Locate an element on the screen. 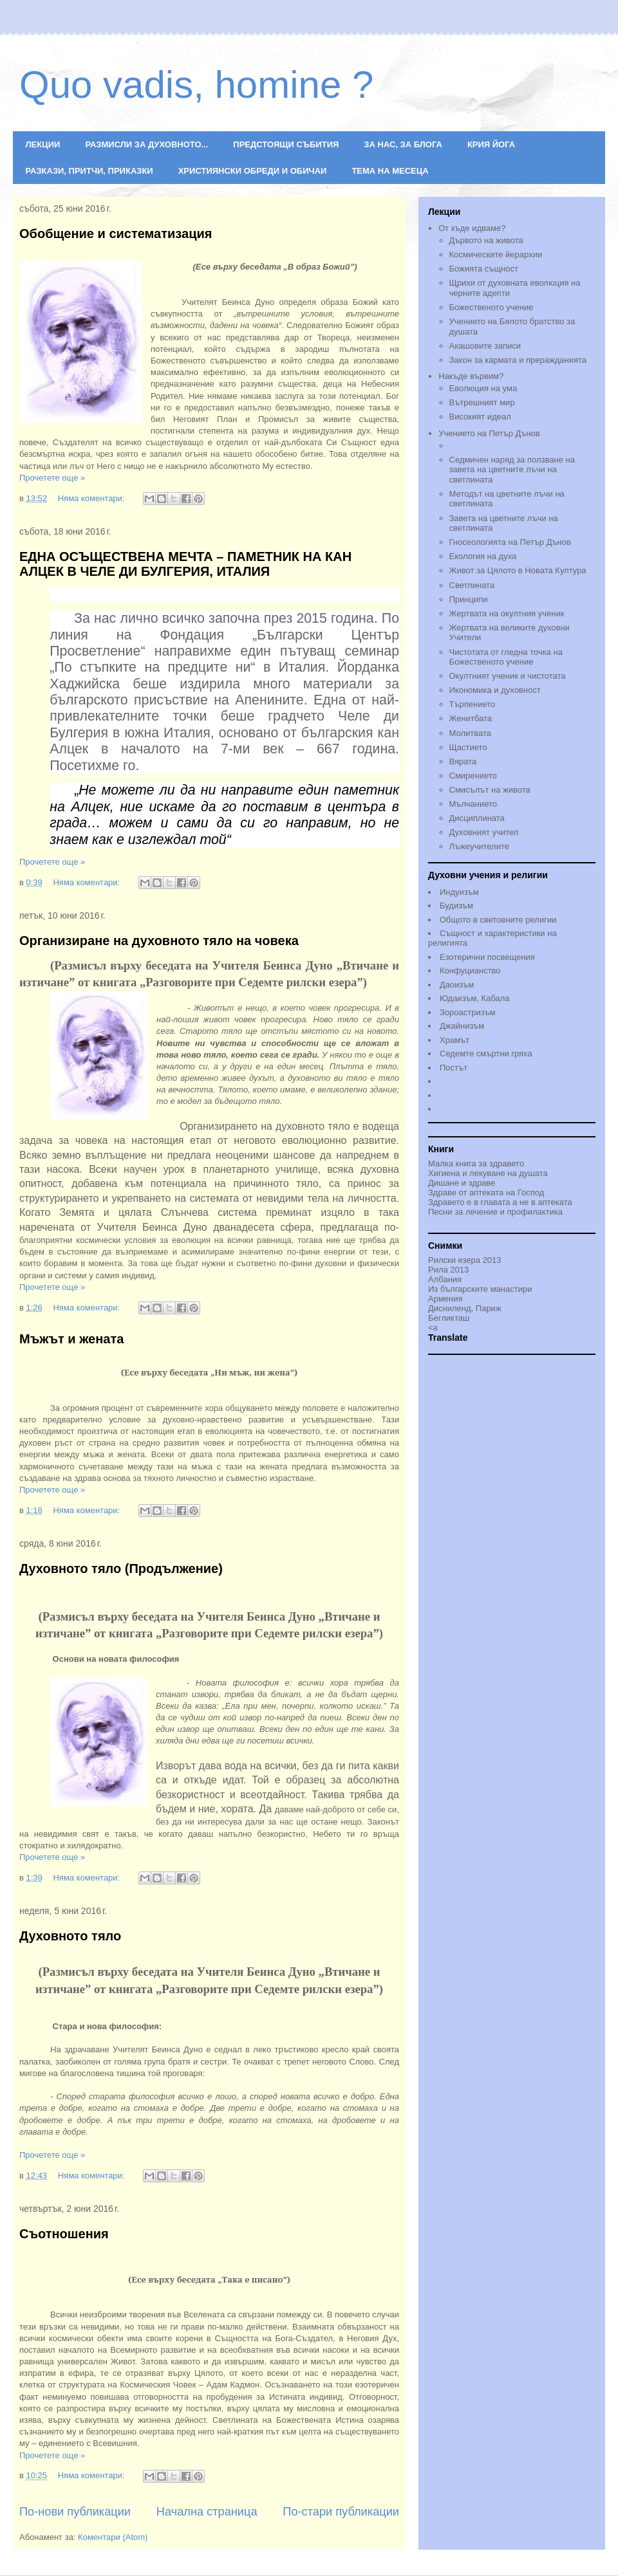 Image resolution: width=618 pixels, height=2576 pixels. Щастието is located at coordinates (468, 747).